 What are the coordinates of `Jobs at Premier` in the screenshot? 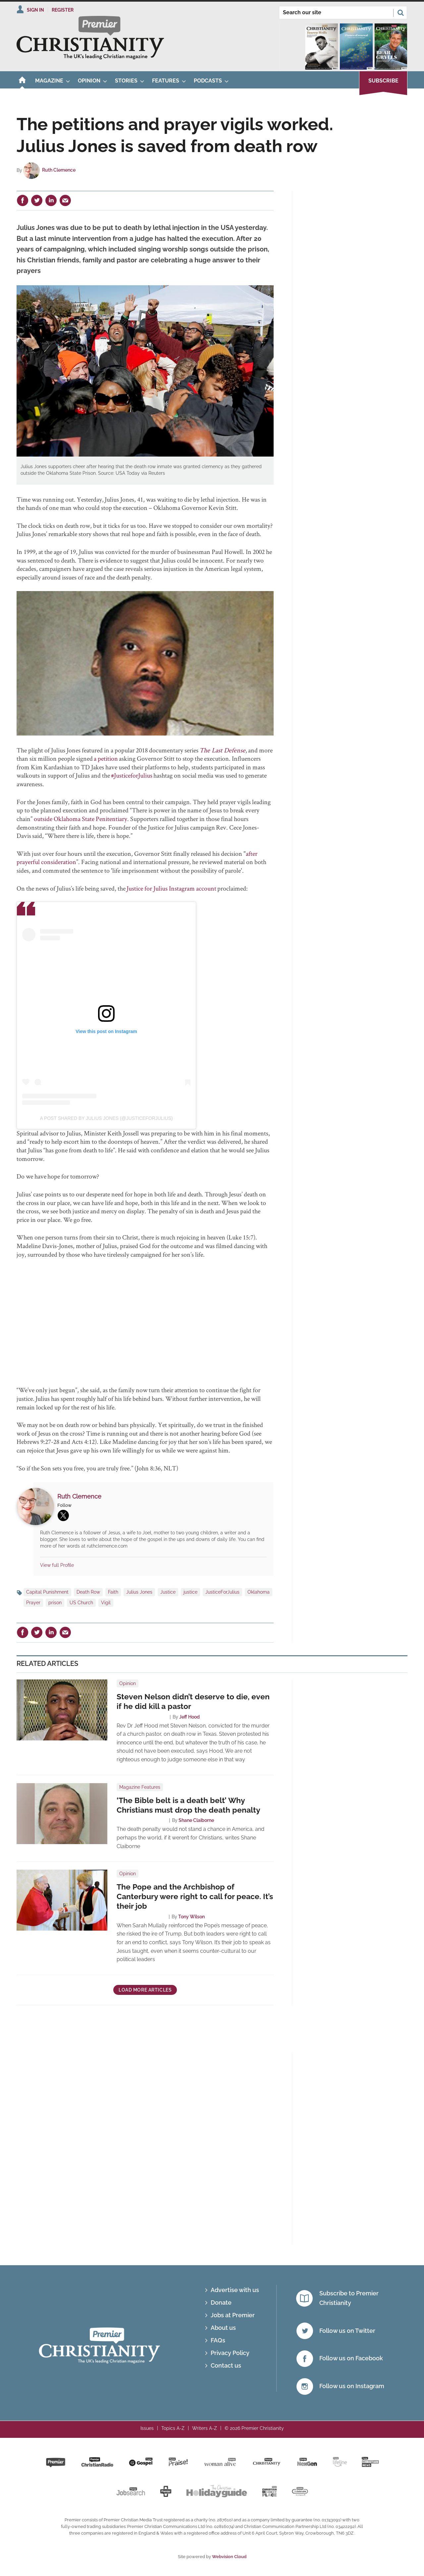 It's located at (233, 2315).